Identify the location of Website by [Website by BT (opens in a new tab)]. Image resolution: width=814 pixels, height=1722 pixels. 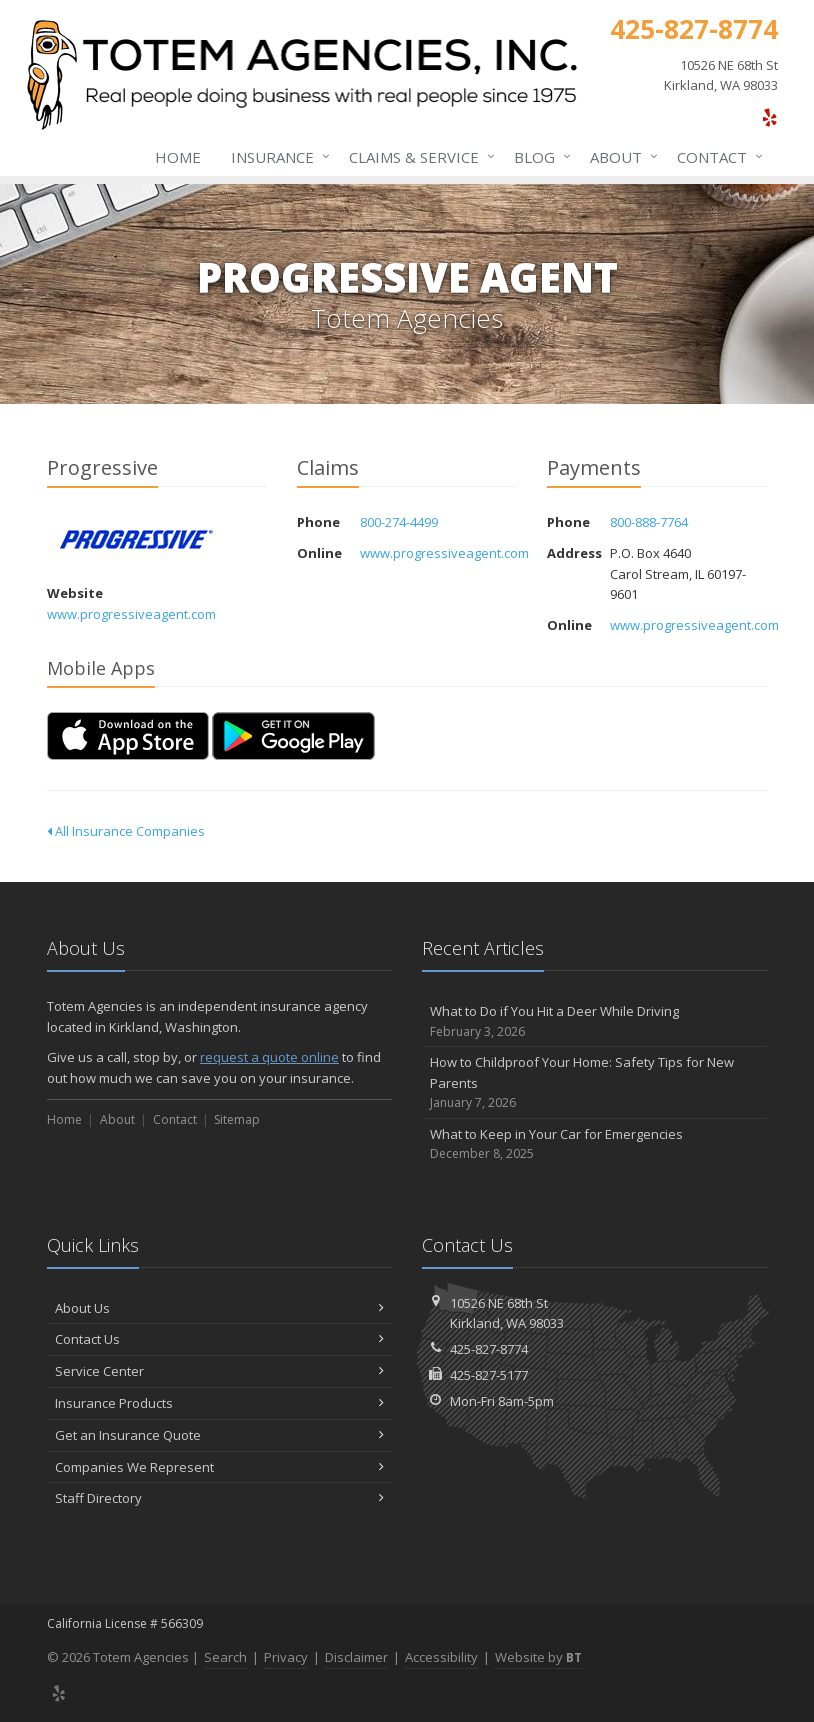
(538, 1657).